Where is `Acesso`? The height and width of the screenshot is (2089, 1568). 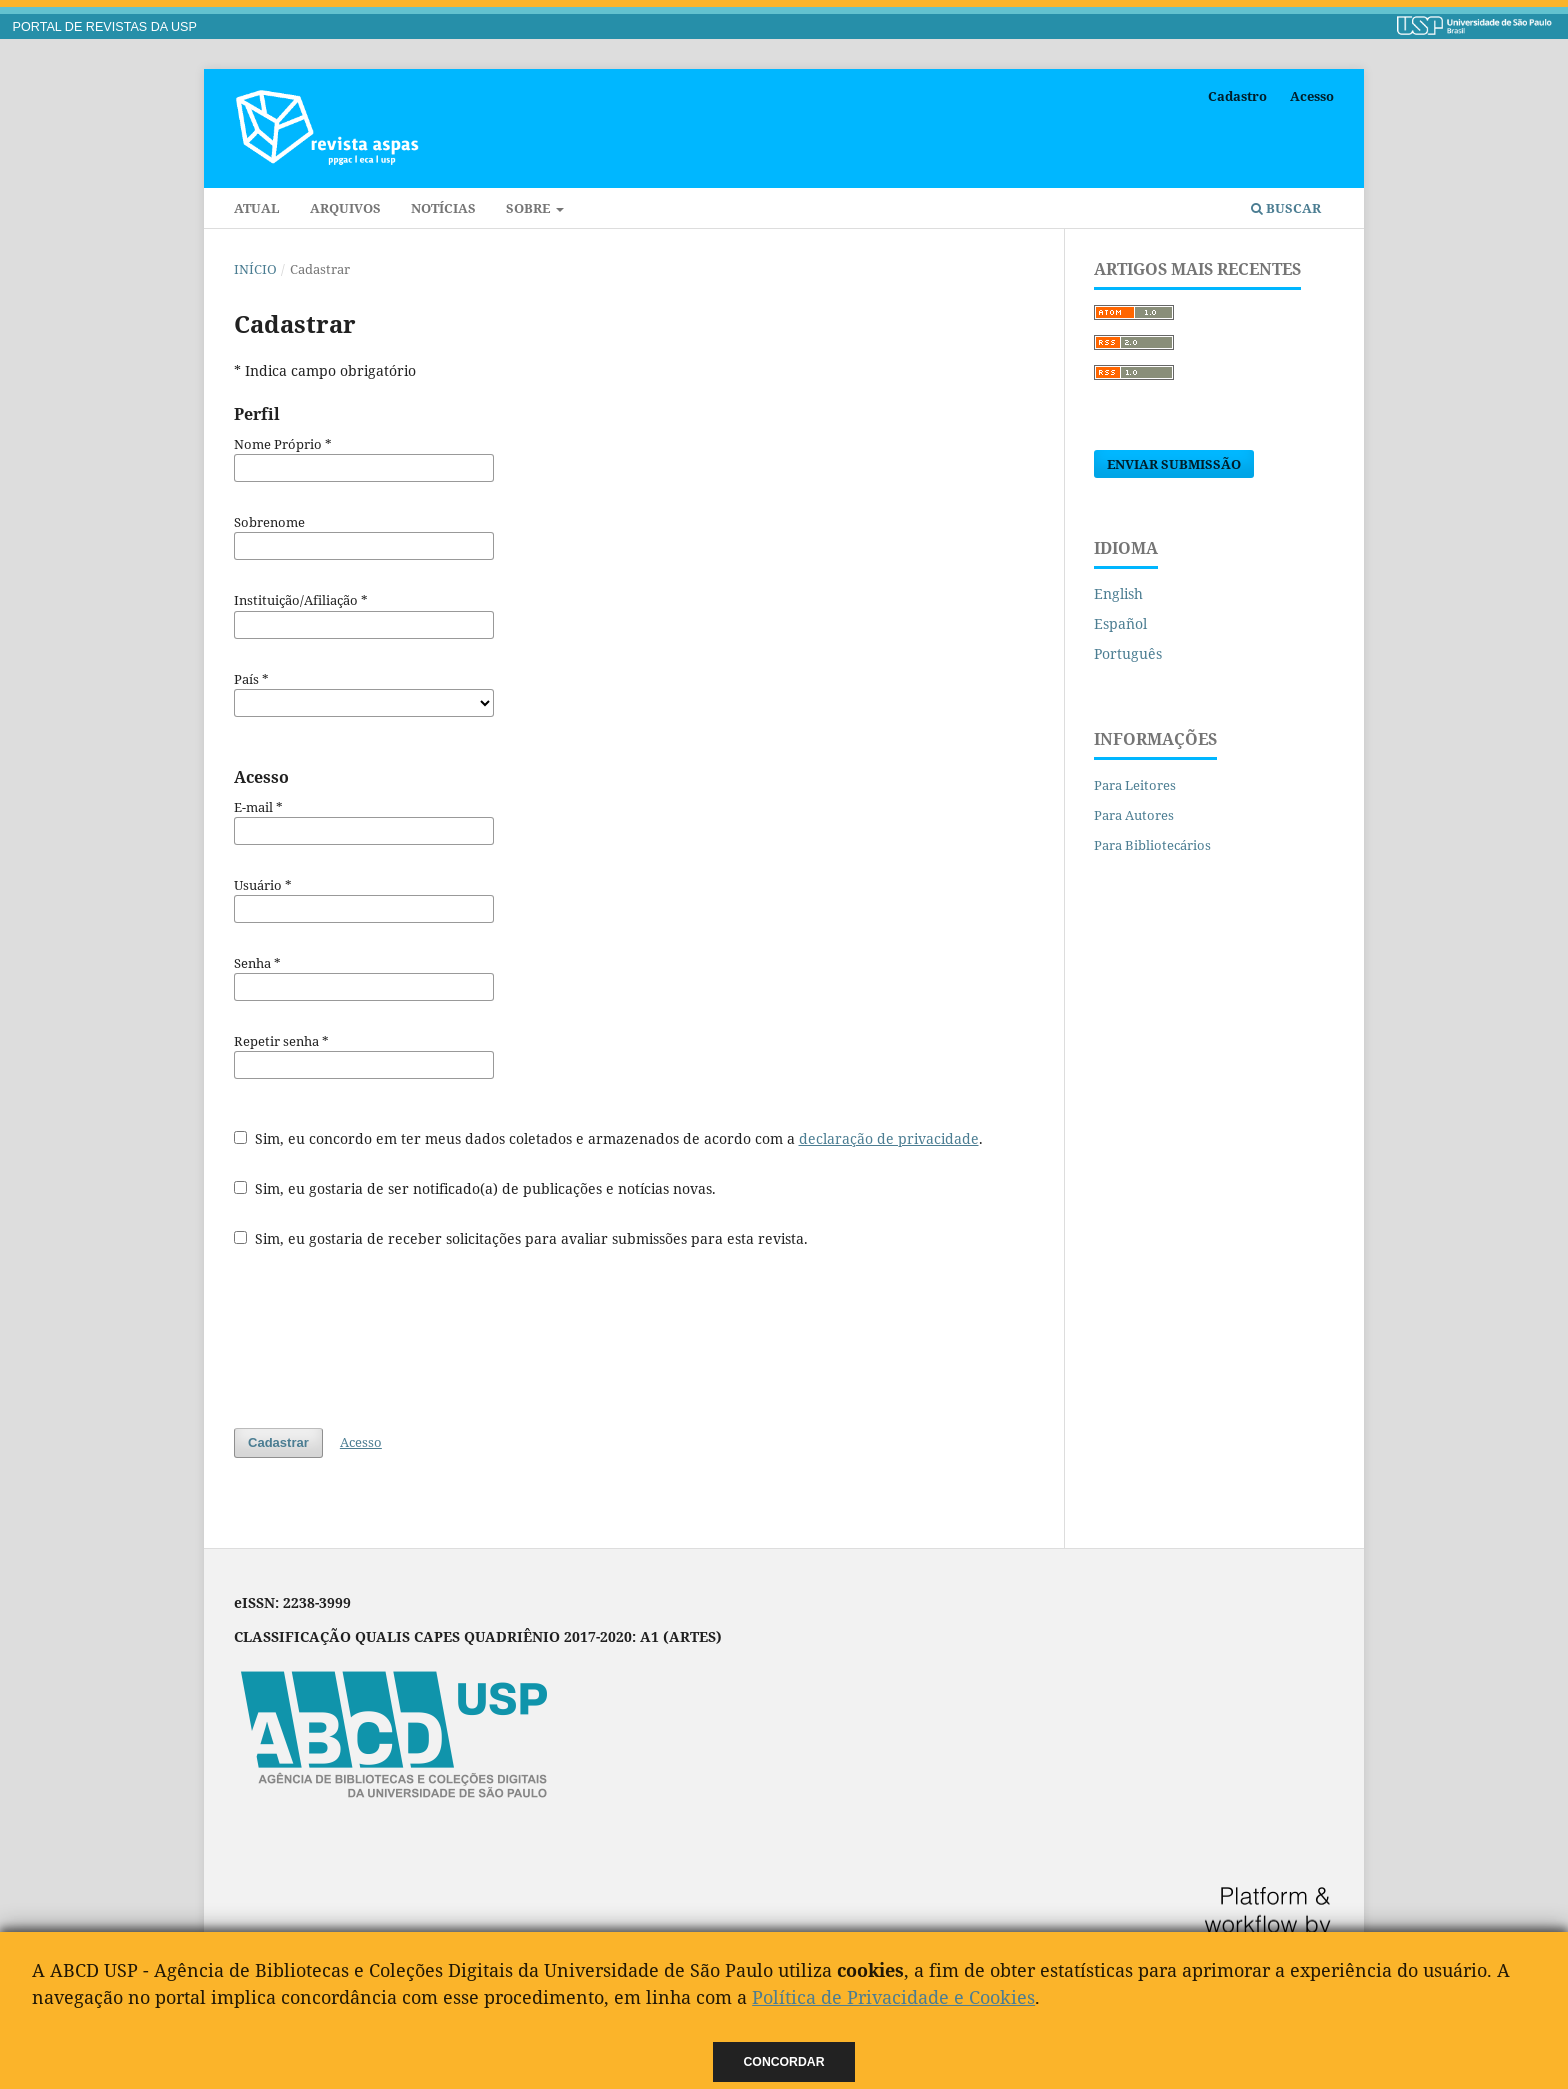
Acesso is located at coordinates (1312, 96).